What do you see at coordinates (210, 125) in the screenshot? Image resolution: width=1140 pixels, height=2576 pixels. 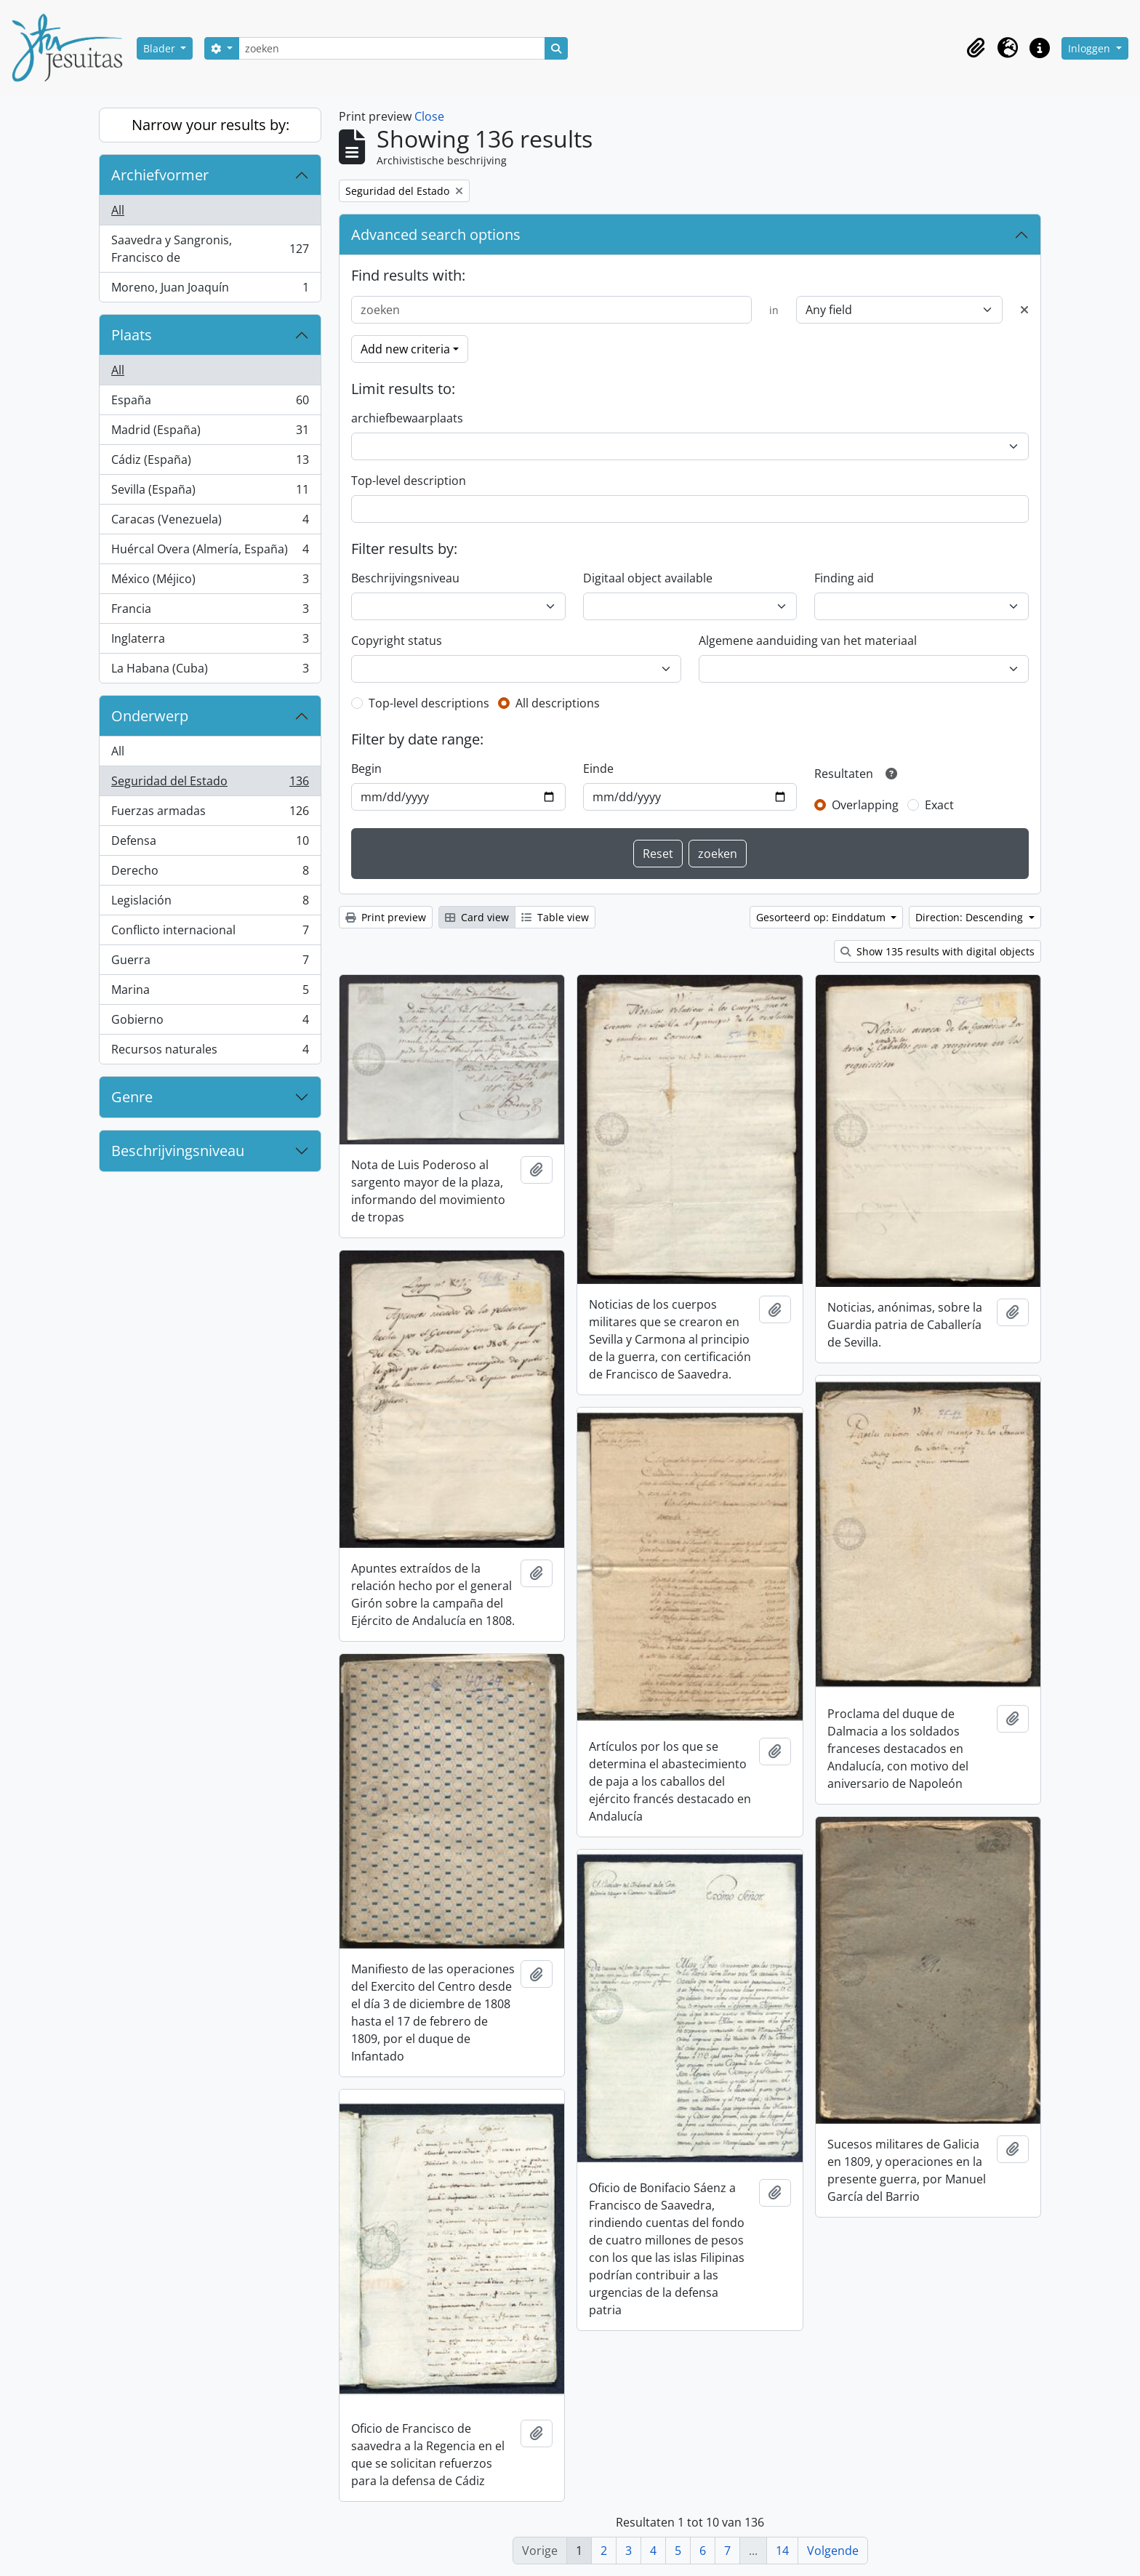 I see `Narrow your results by:` at bounding box center [210, 125].